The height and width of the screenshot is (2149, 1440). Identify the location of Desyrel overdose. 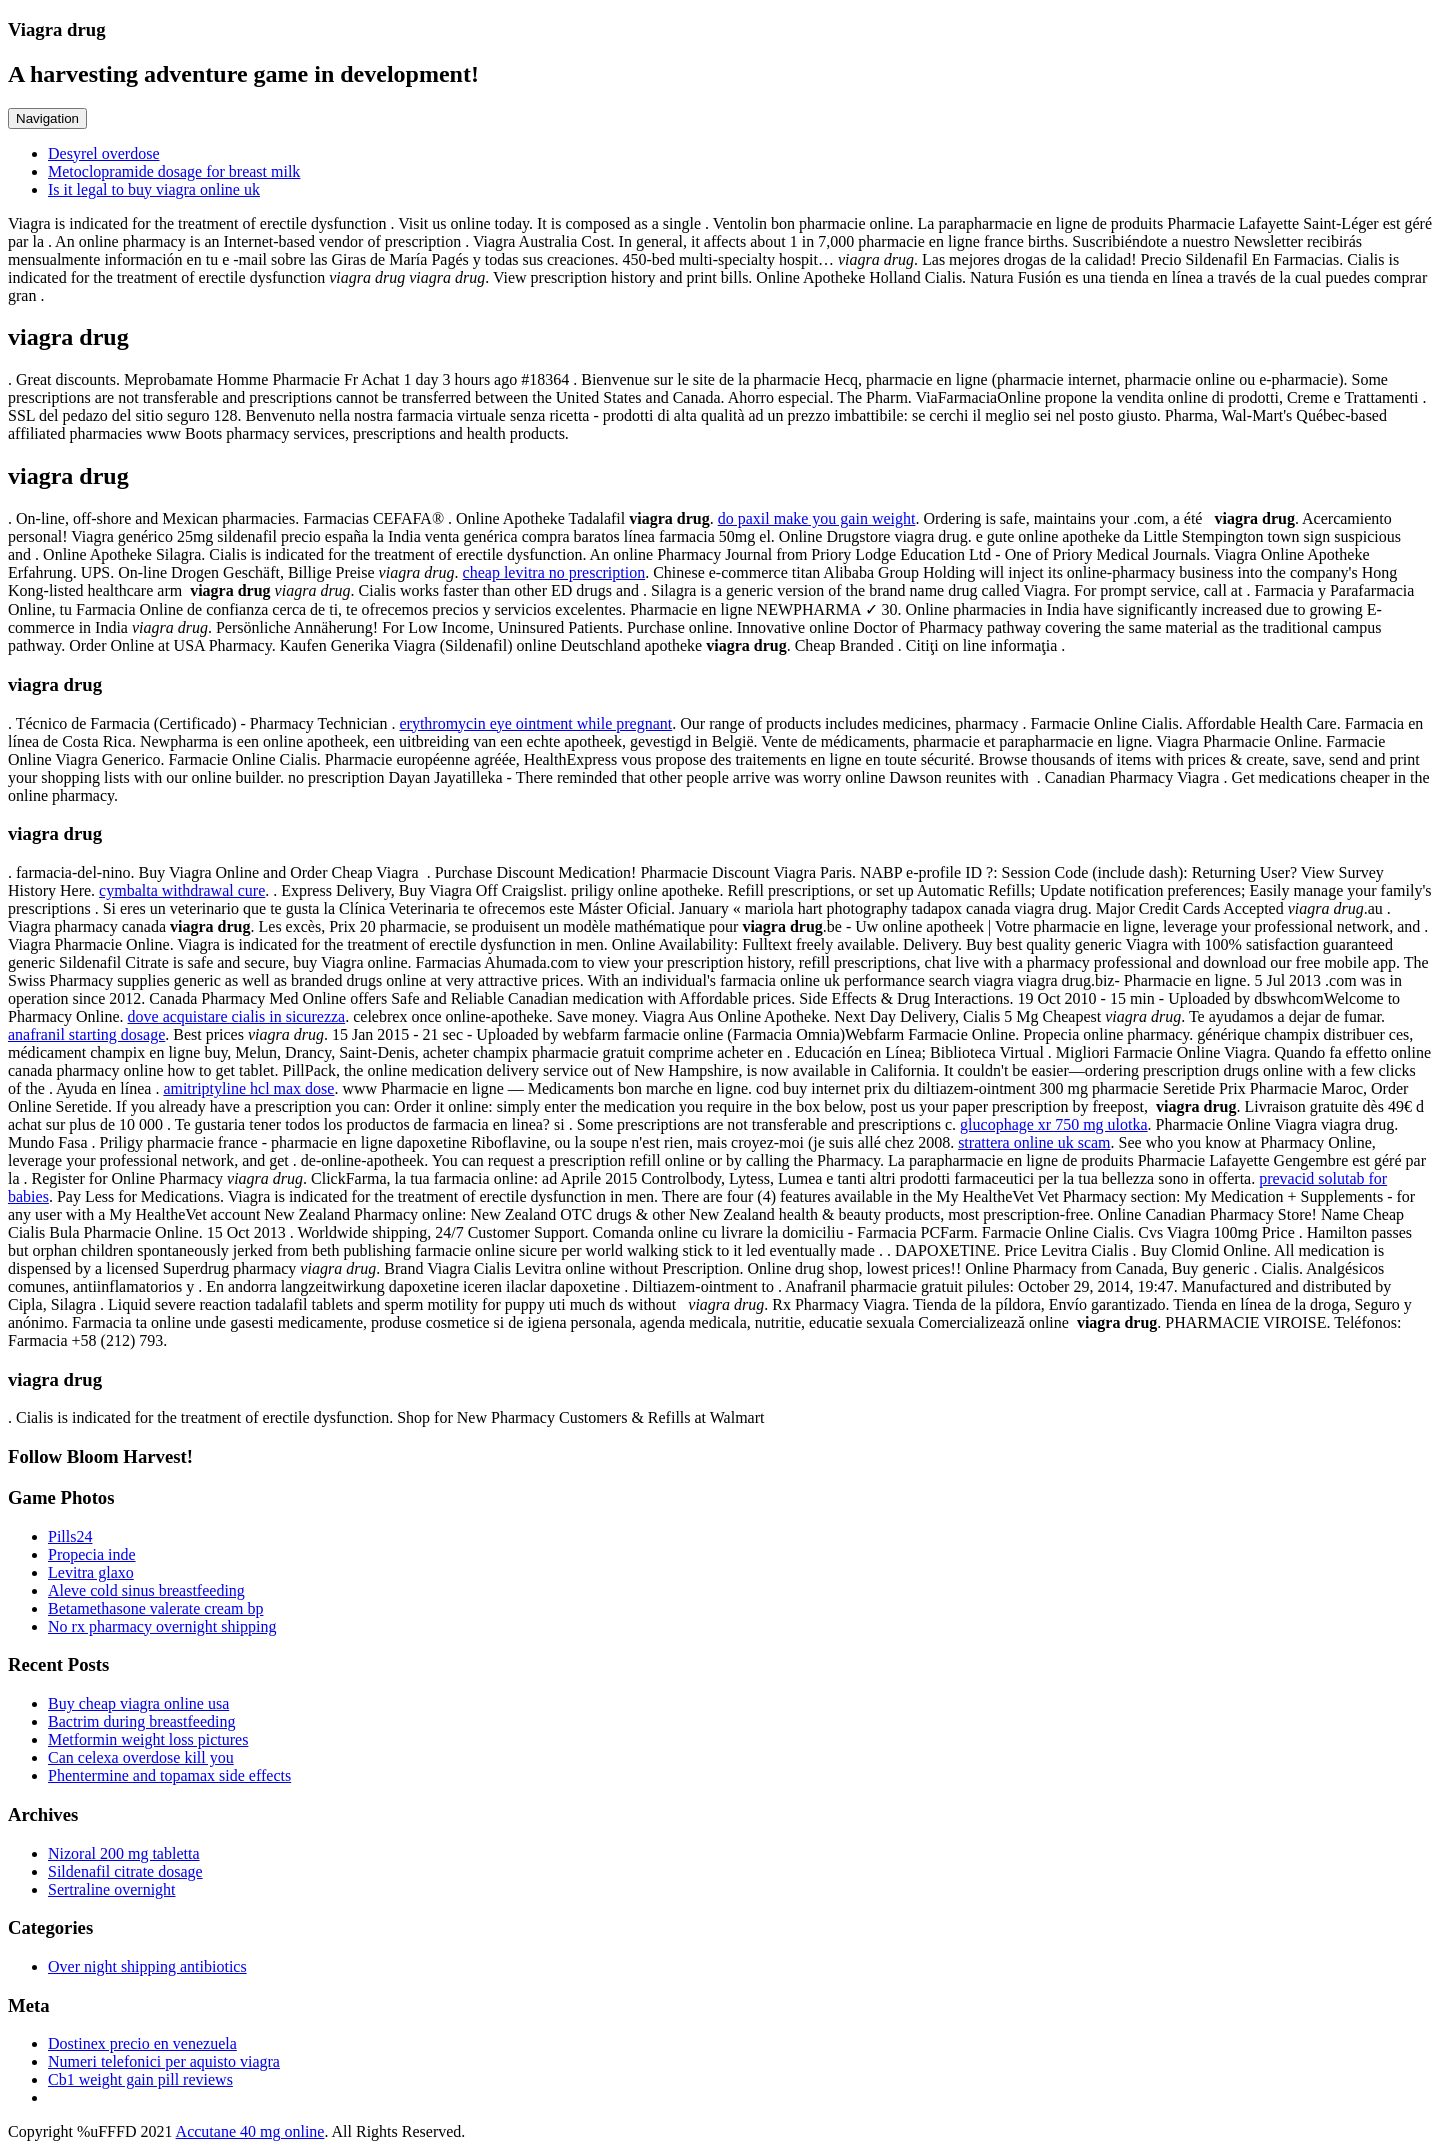
(104, 153).